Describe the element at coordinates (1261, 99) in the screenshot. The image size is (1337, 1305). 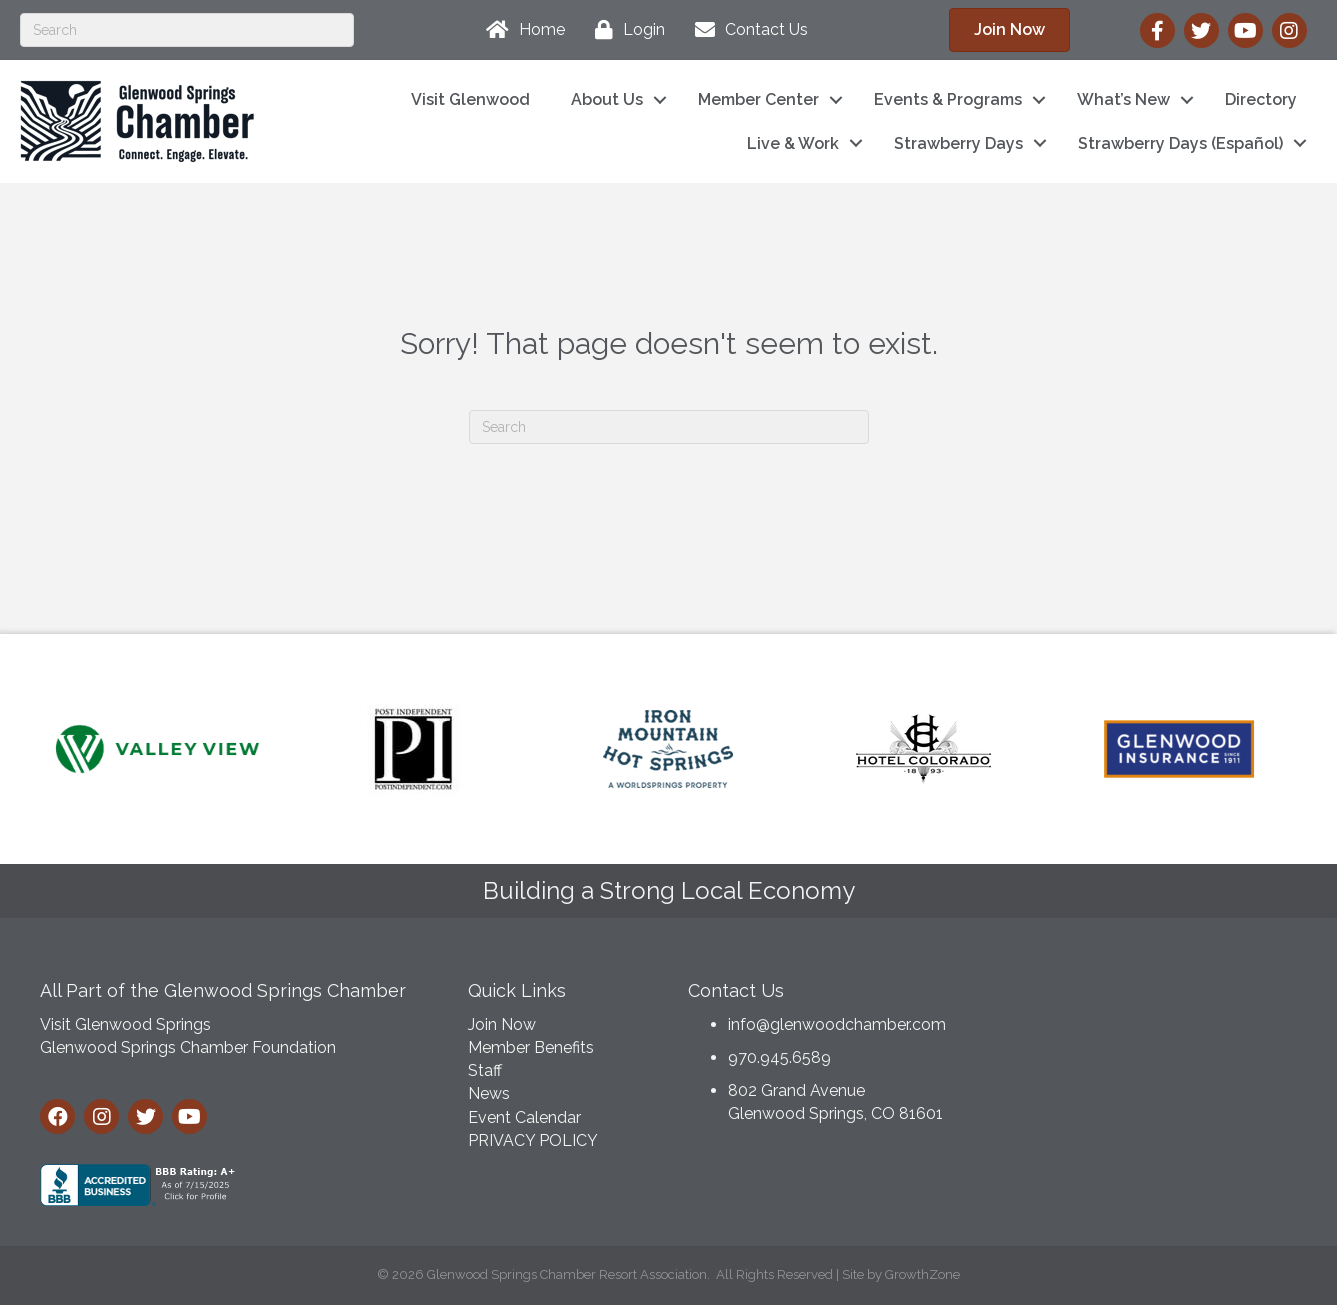
I see `Directory` at that location.